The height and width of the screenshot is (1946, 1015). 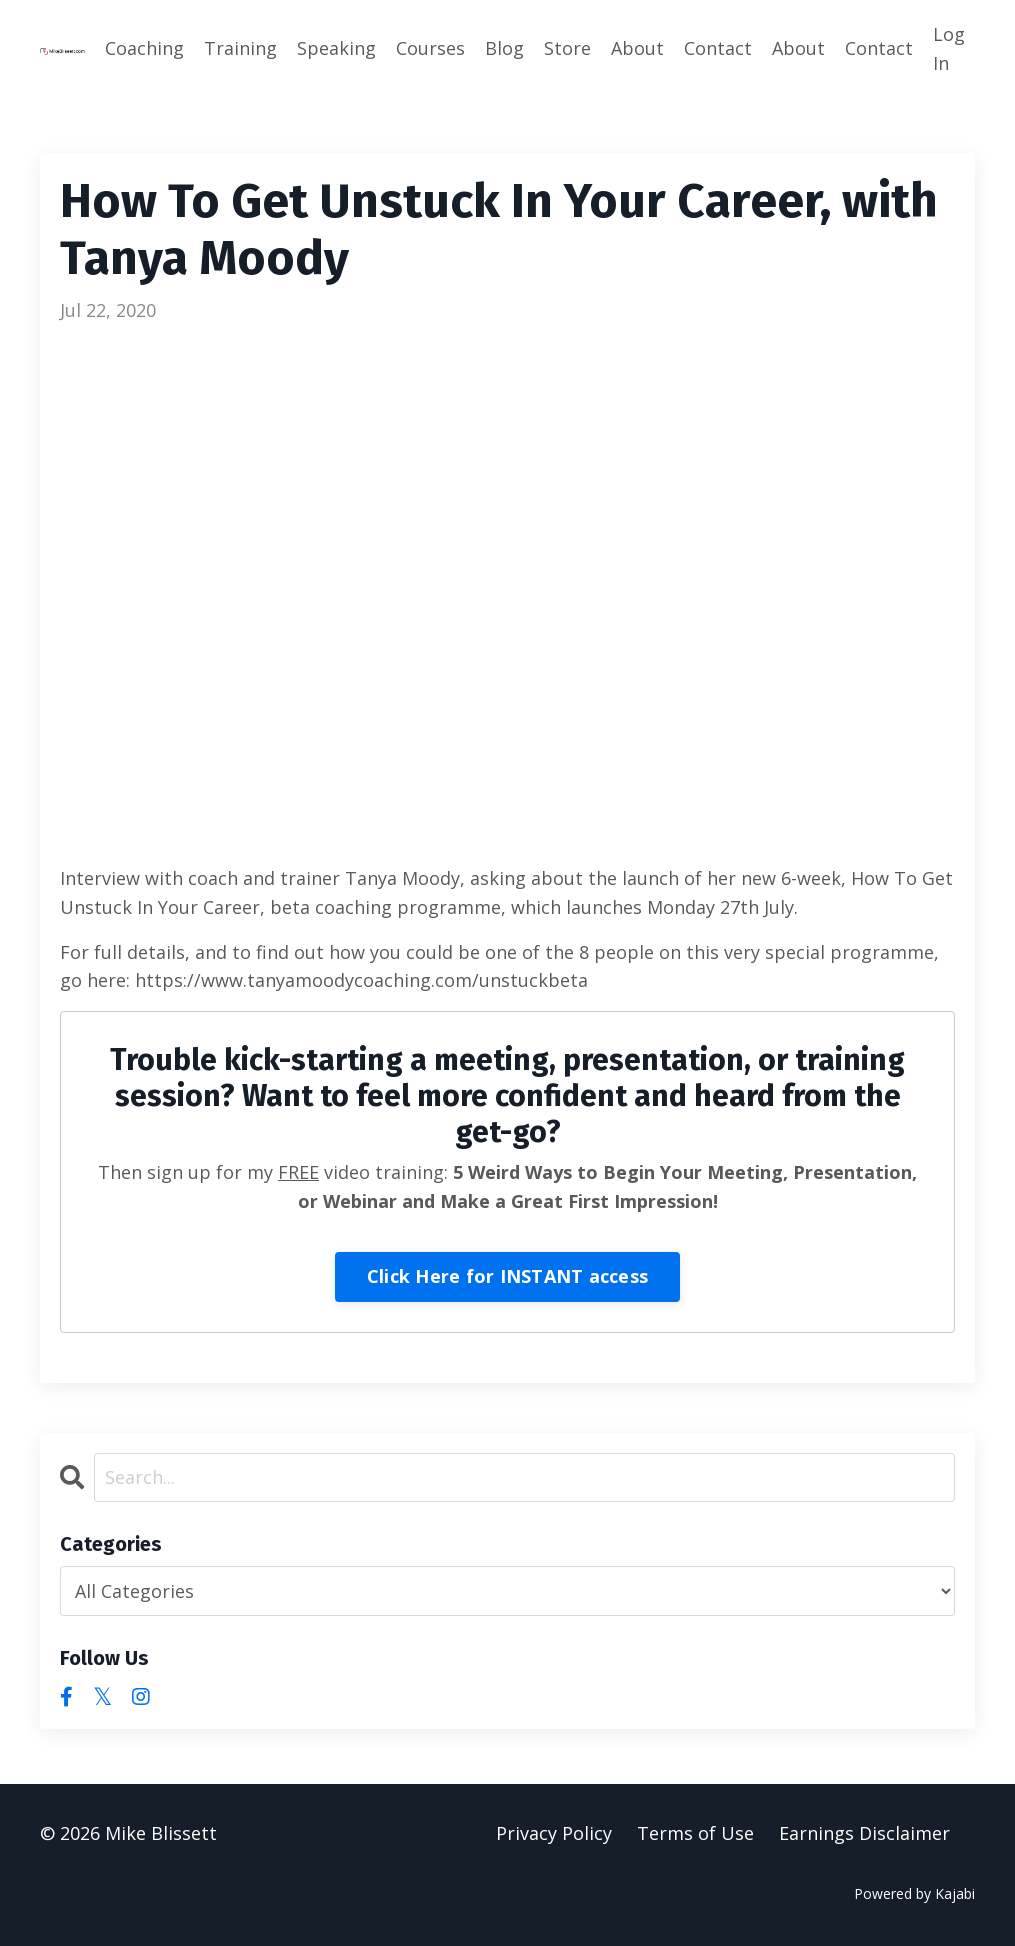 I want to click on Training, so click(x=240, y=48).